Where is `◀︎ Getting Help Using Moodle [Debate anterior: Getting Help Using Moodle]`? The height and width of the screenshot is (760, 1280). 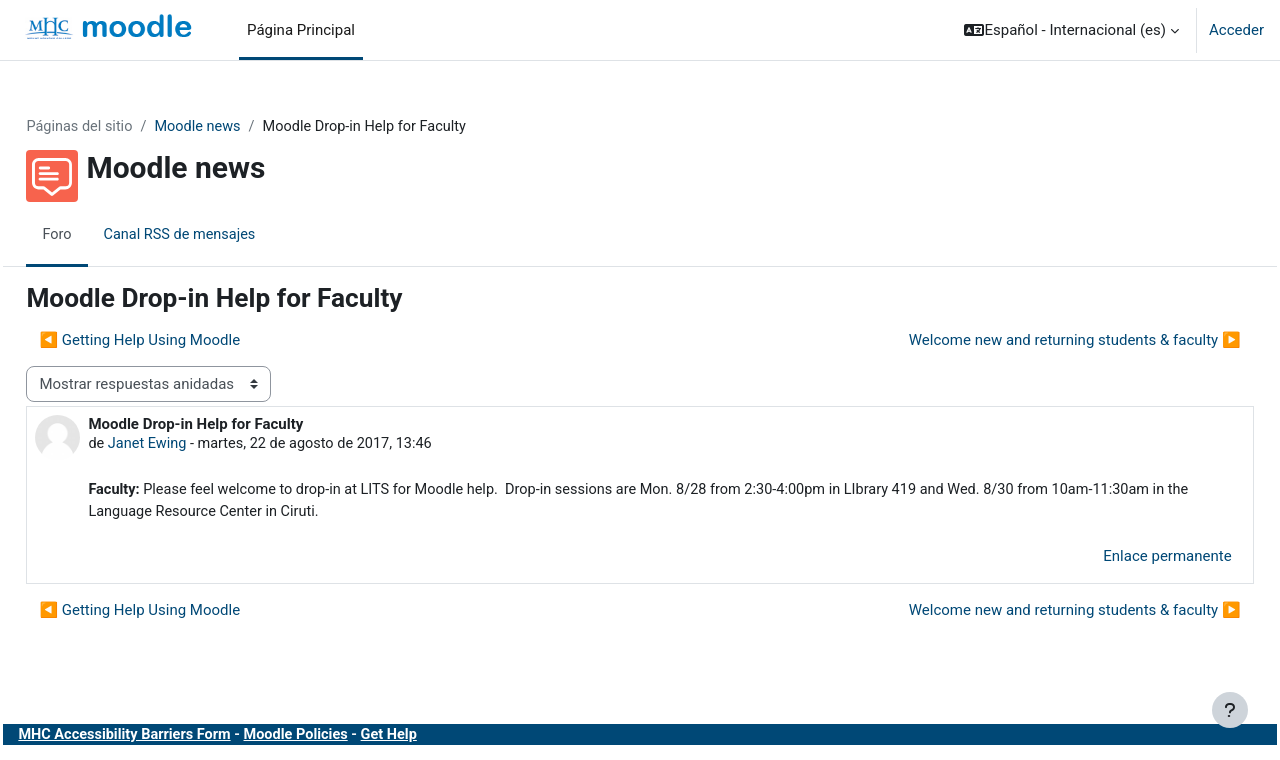 ◀︎ Getting Help Using Moodle [Debate anterior: Getting Help Using Moodle] is located at coordinates (184, 341).